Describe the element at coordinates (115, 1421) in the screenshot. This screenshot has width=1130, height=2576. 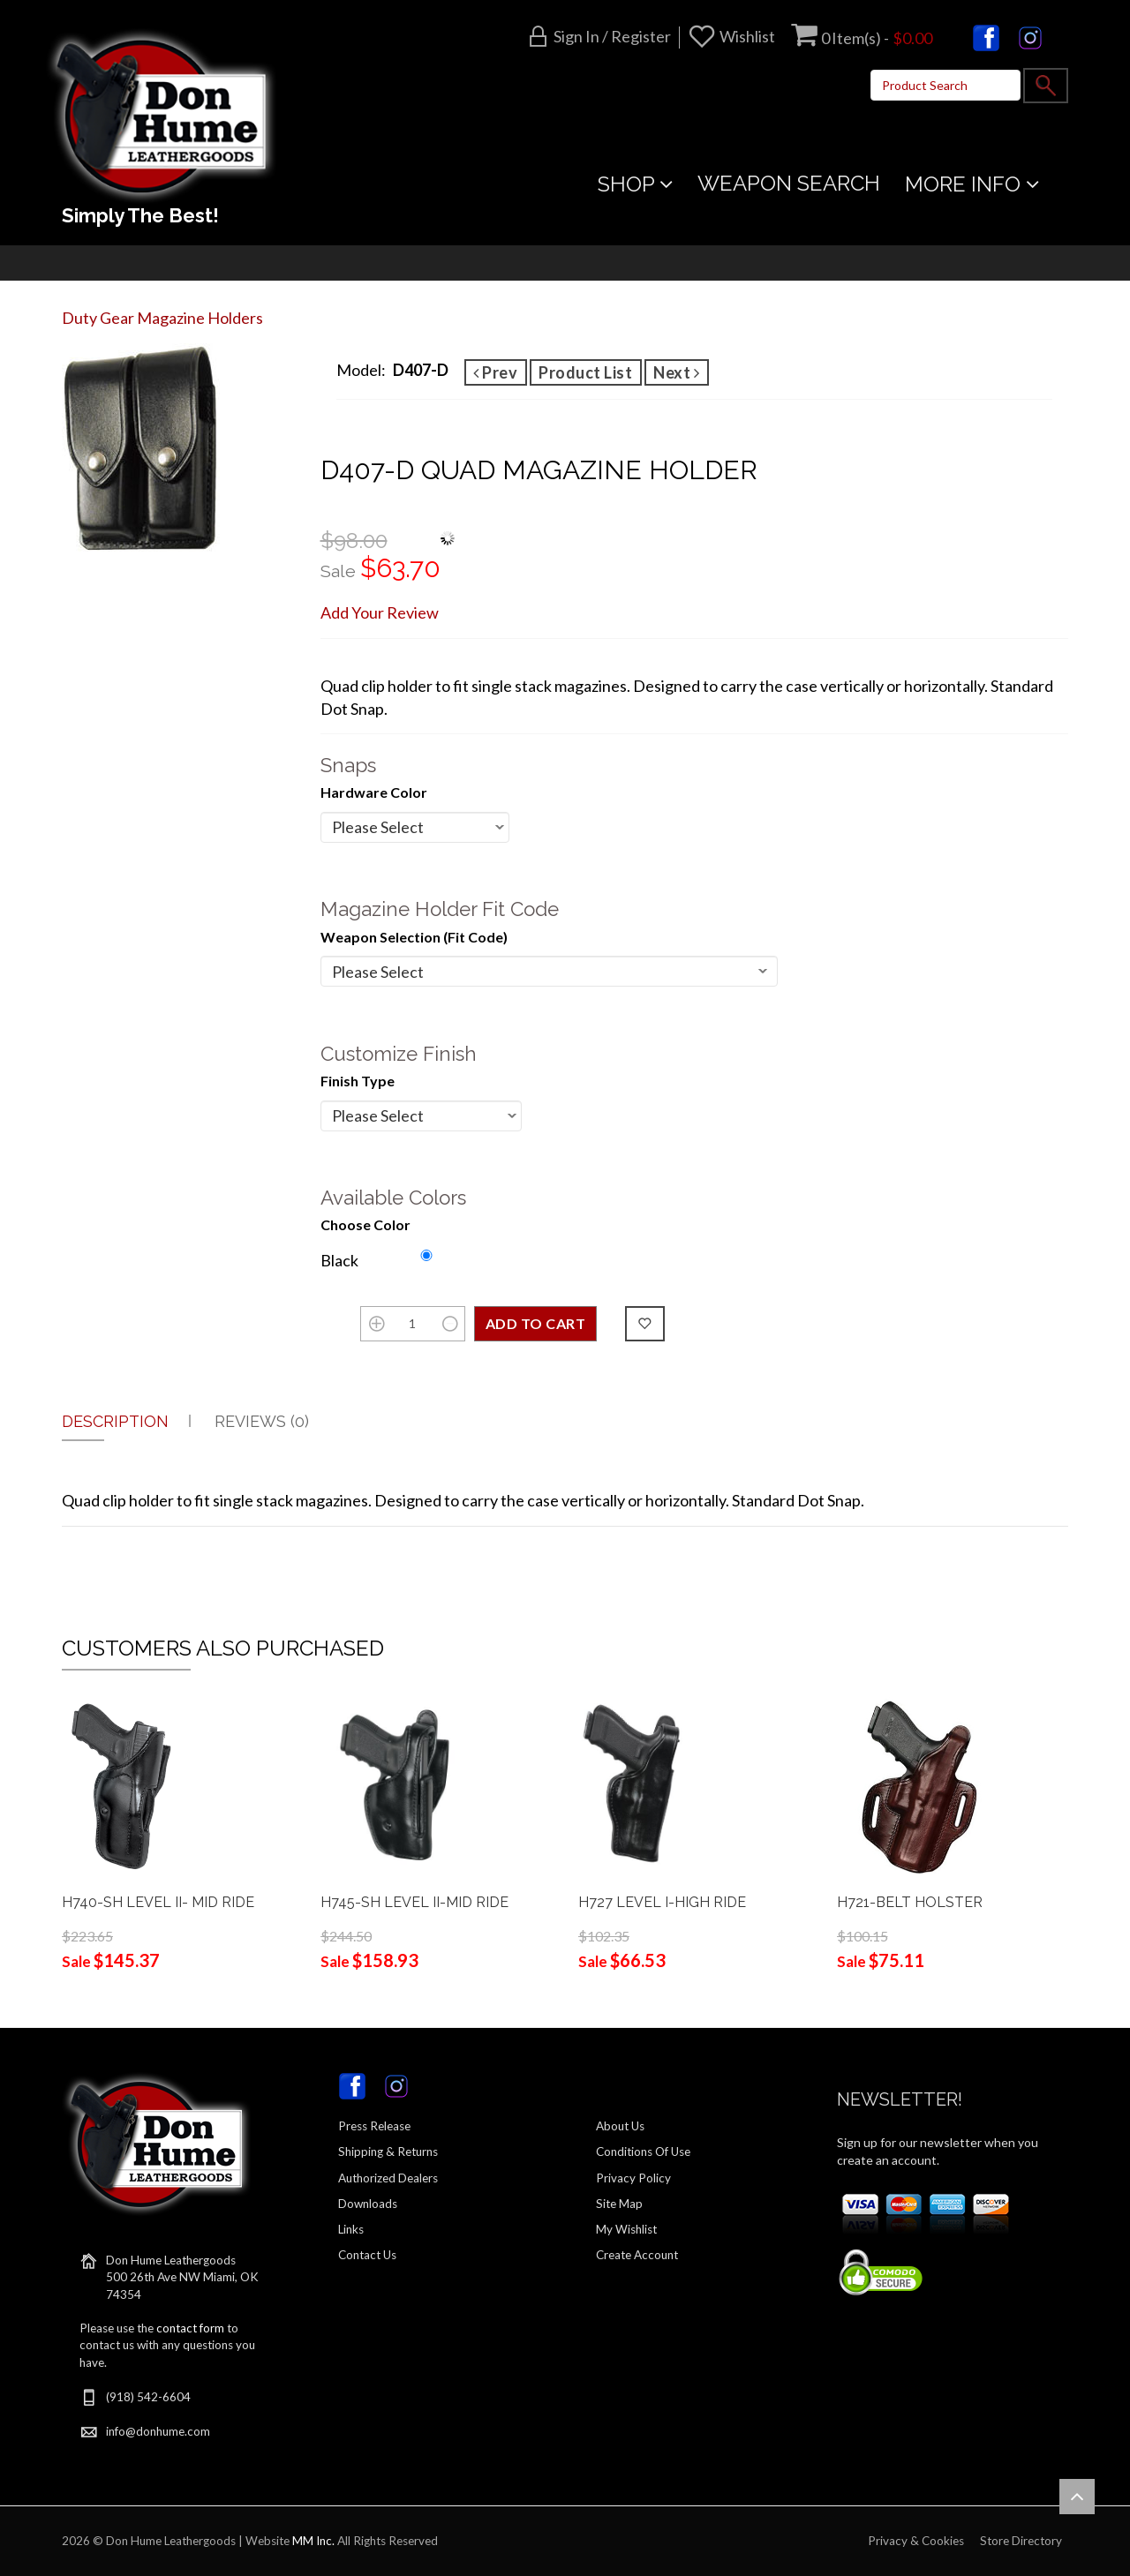
I see `Description` at that location.